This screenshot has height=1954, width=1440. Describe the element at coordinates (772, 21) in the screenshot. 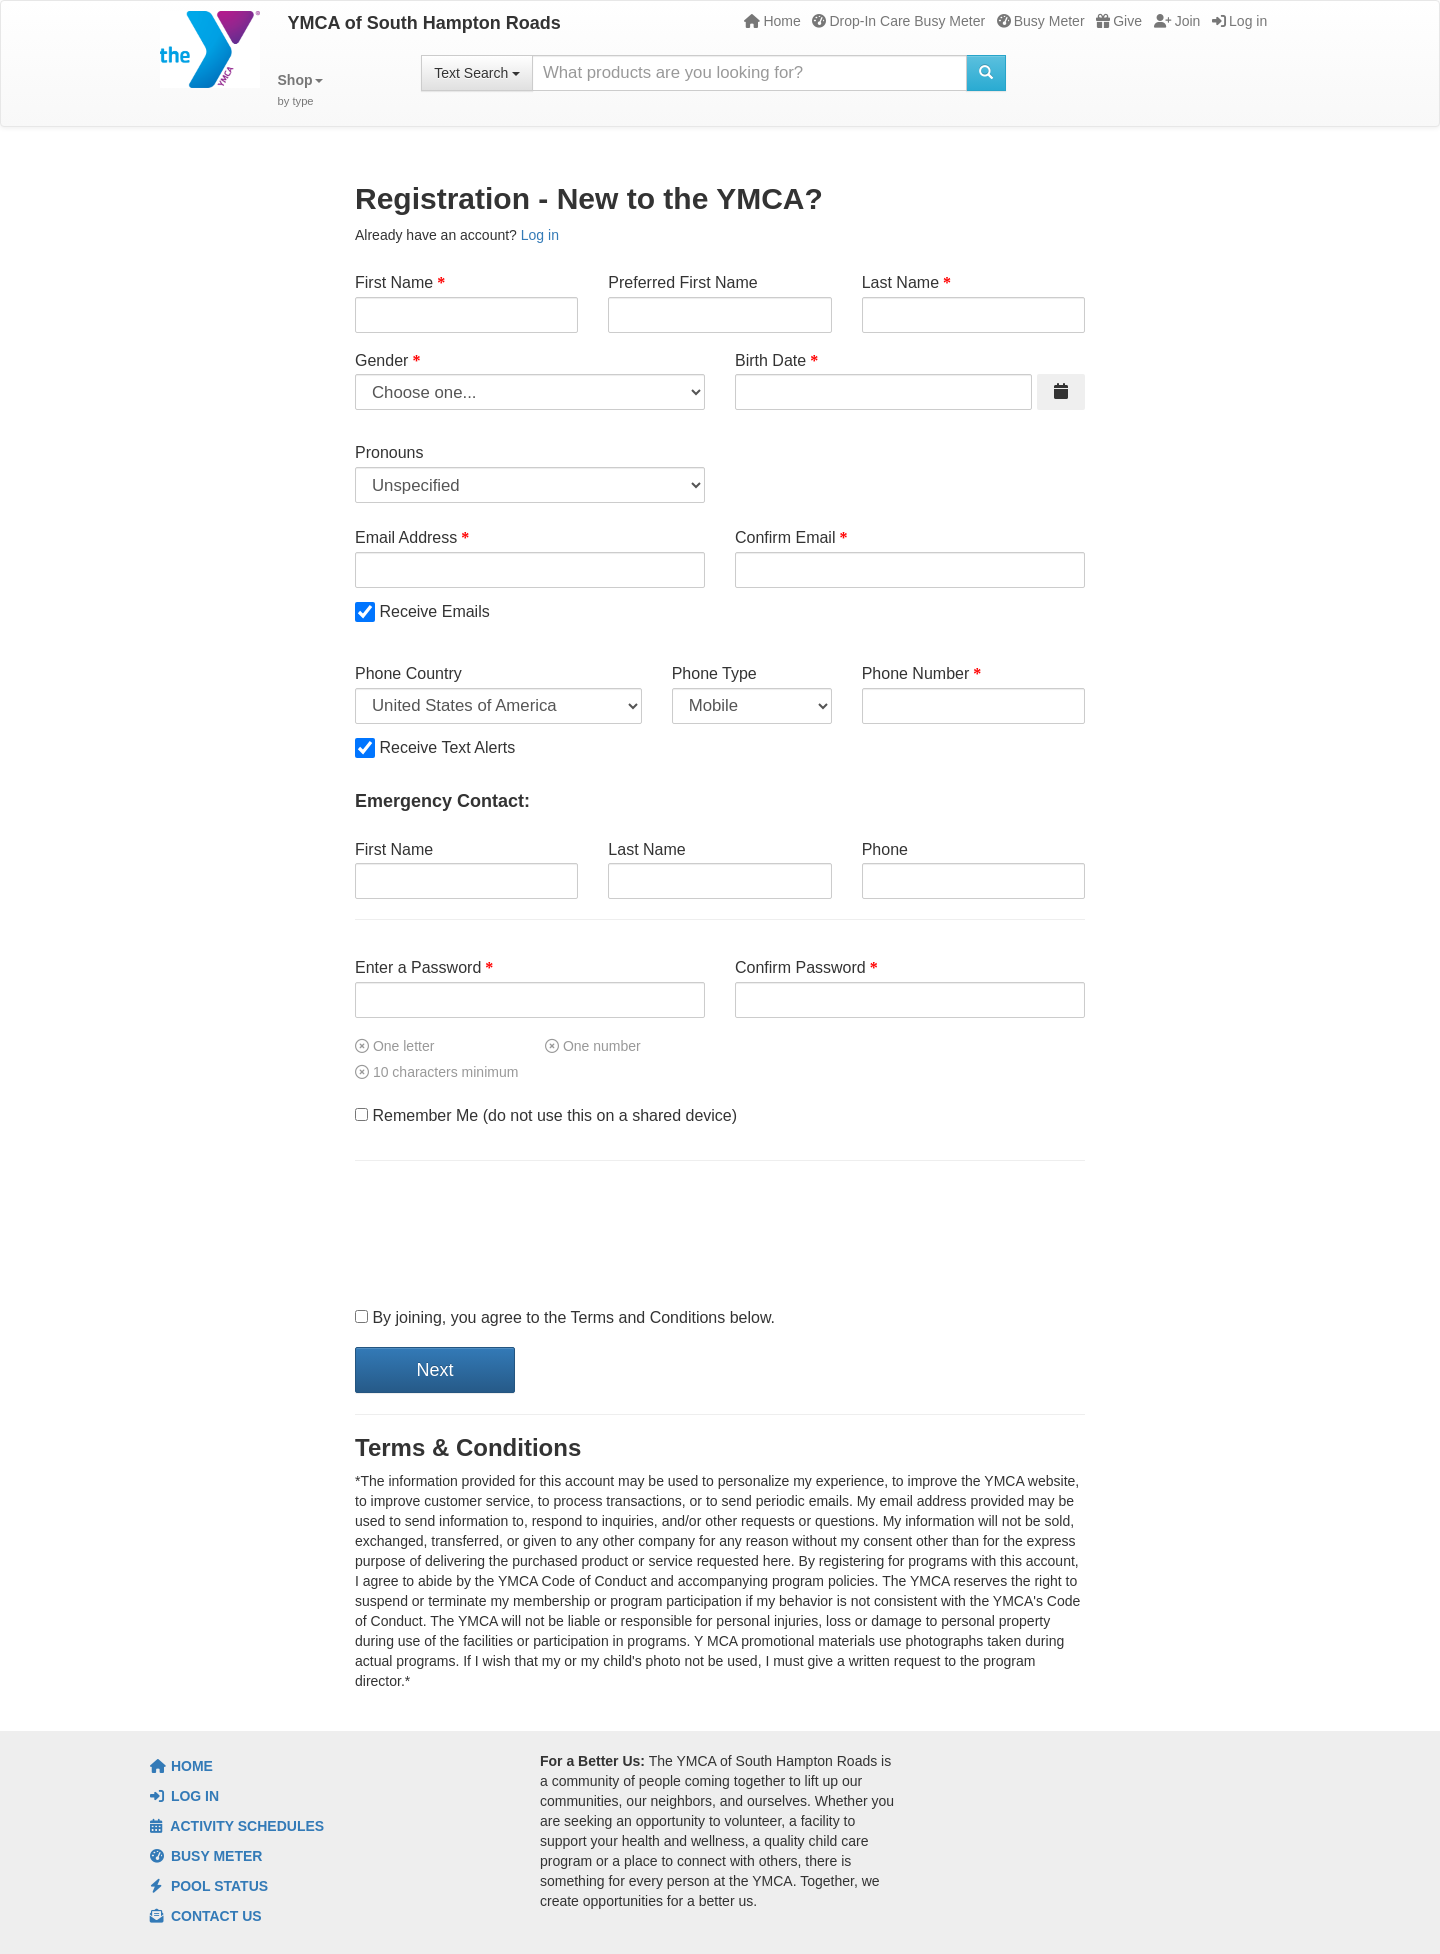

I see `Home` at that location.